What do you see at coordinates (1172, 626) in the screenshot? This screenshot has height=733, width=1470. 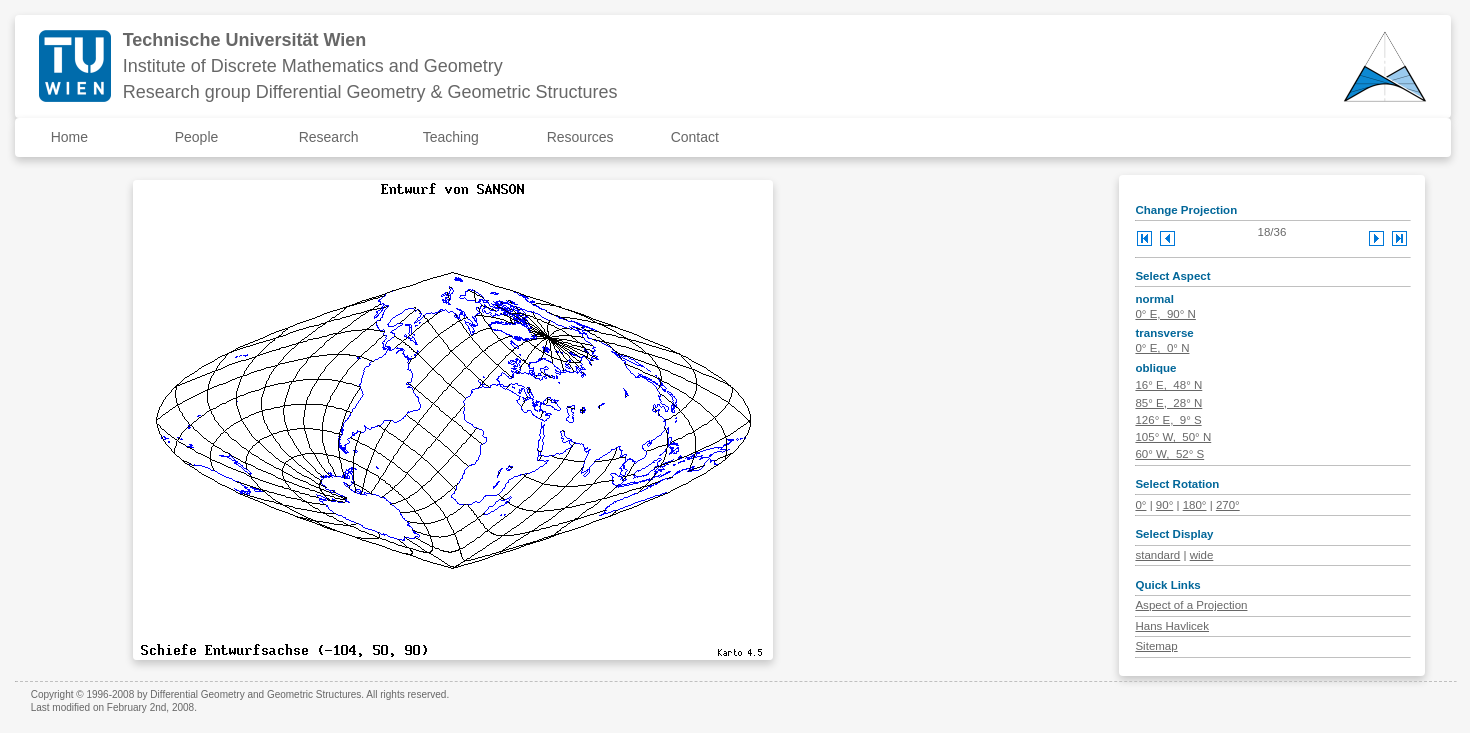 I see `Hans Havlicek` at bounding box center [1172, 626].